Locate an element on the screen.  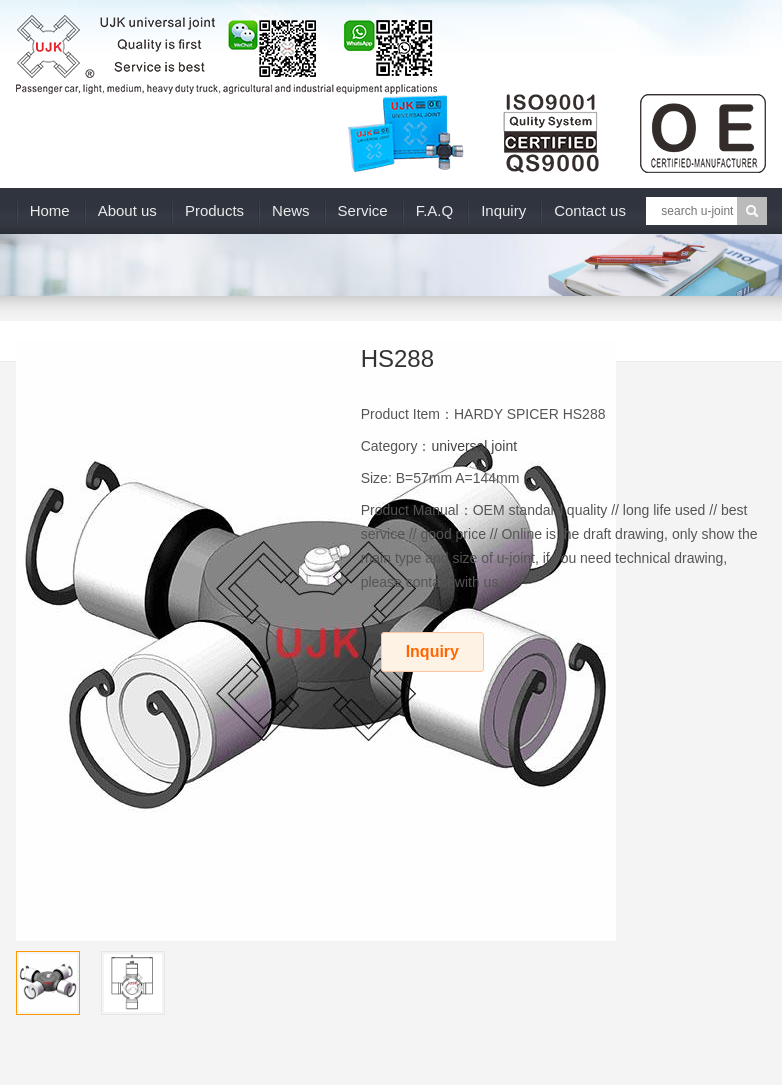
Home is located at coordinates (50, 210).